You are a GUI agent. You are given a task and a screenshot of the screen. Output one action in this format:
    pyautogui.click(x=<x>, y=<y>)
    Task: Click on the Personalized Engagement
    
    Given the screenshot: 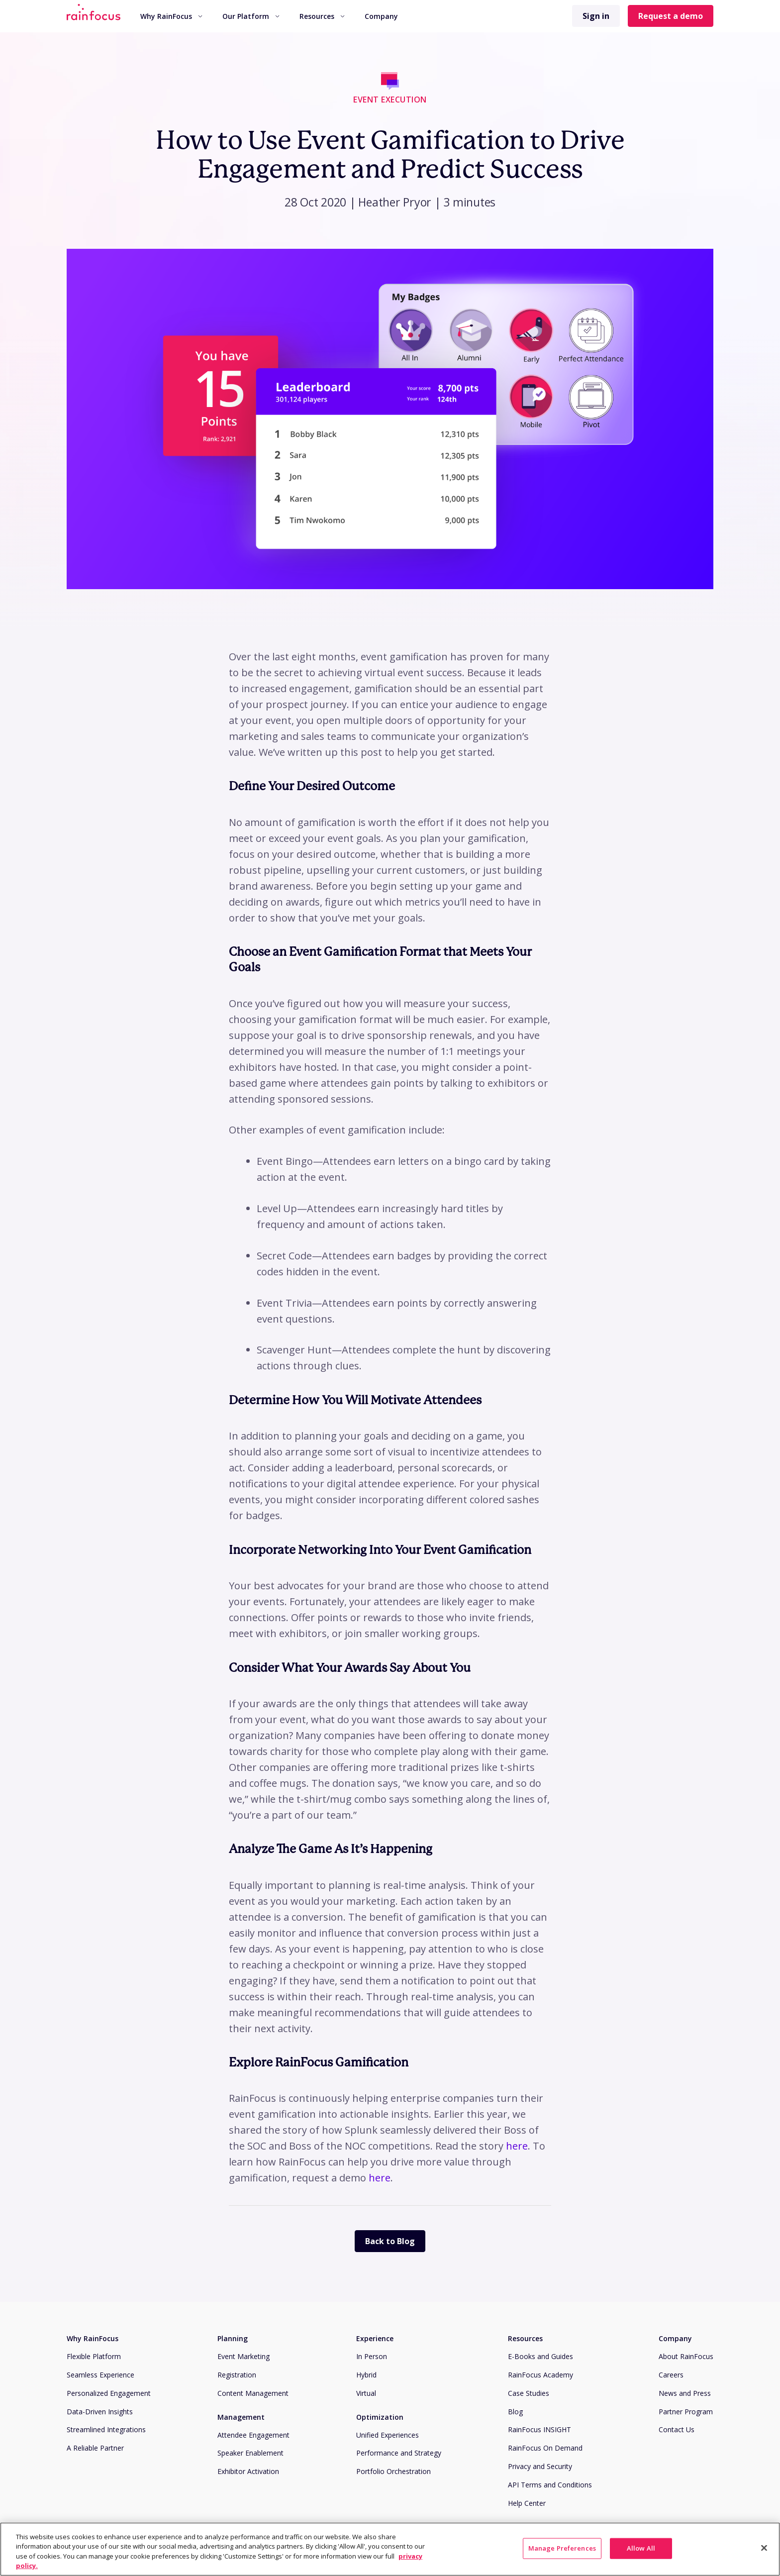 What is the action you would take?
    pyautogui.click(x=109, y=2393)
    